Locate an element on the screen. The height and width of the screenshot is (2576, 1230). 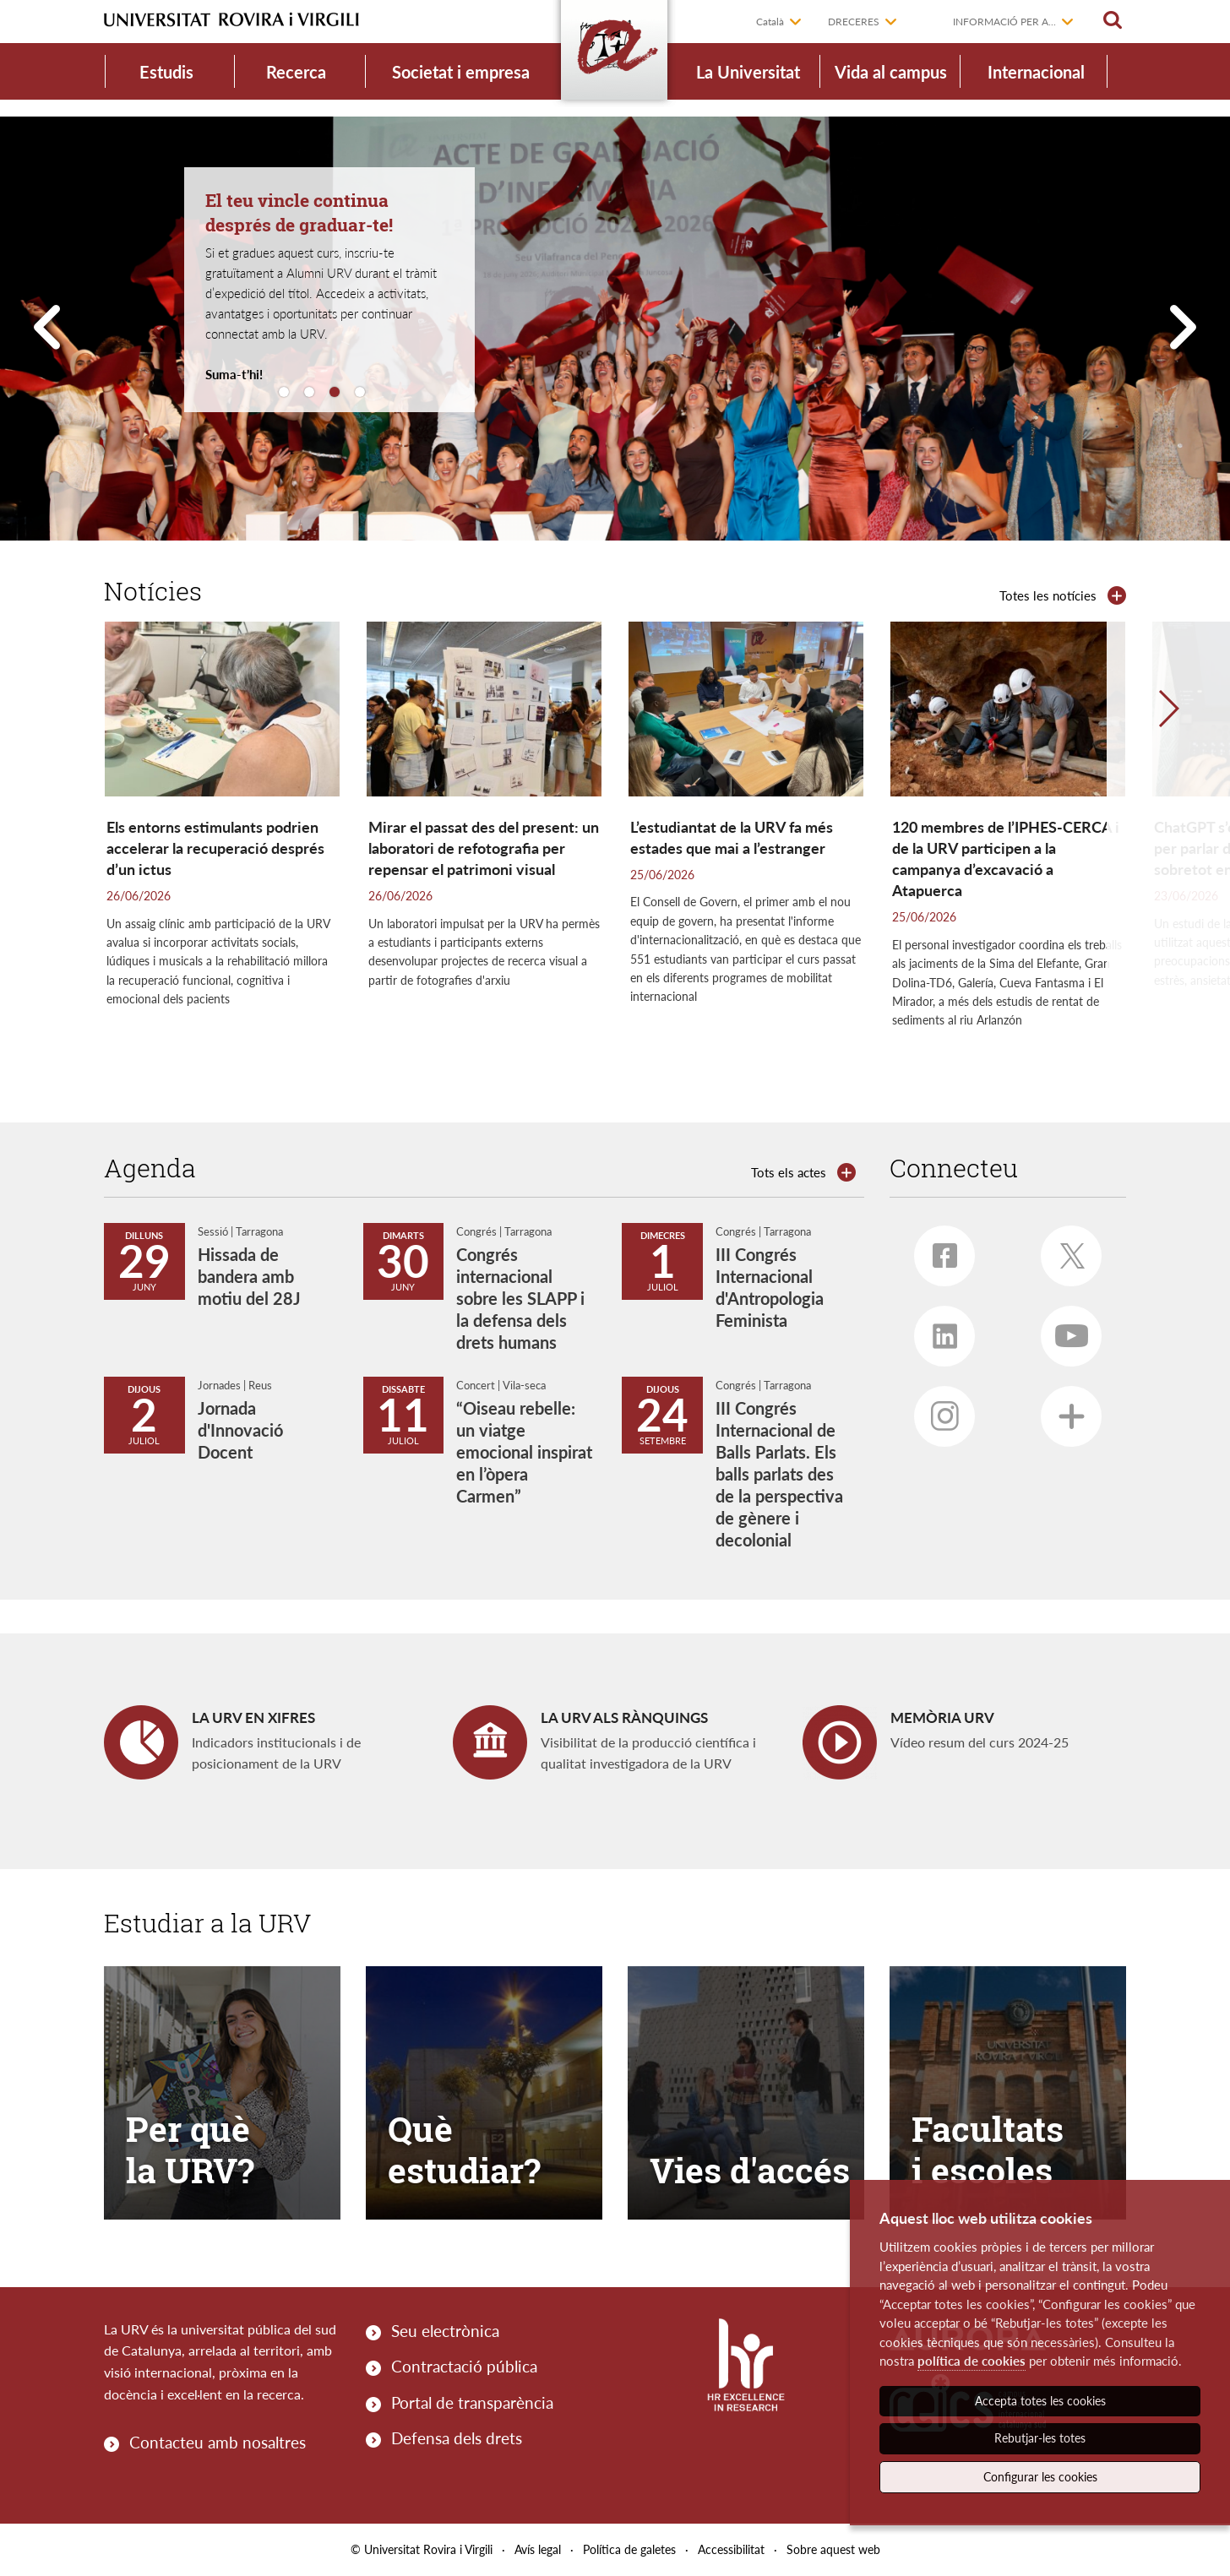
Accepta totes les cookies is located at coordinates (1040, 2401).